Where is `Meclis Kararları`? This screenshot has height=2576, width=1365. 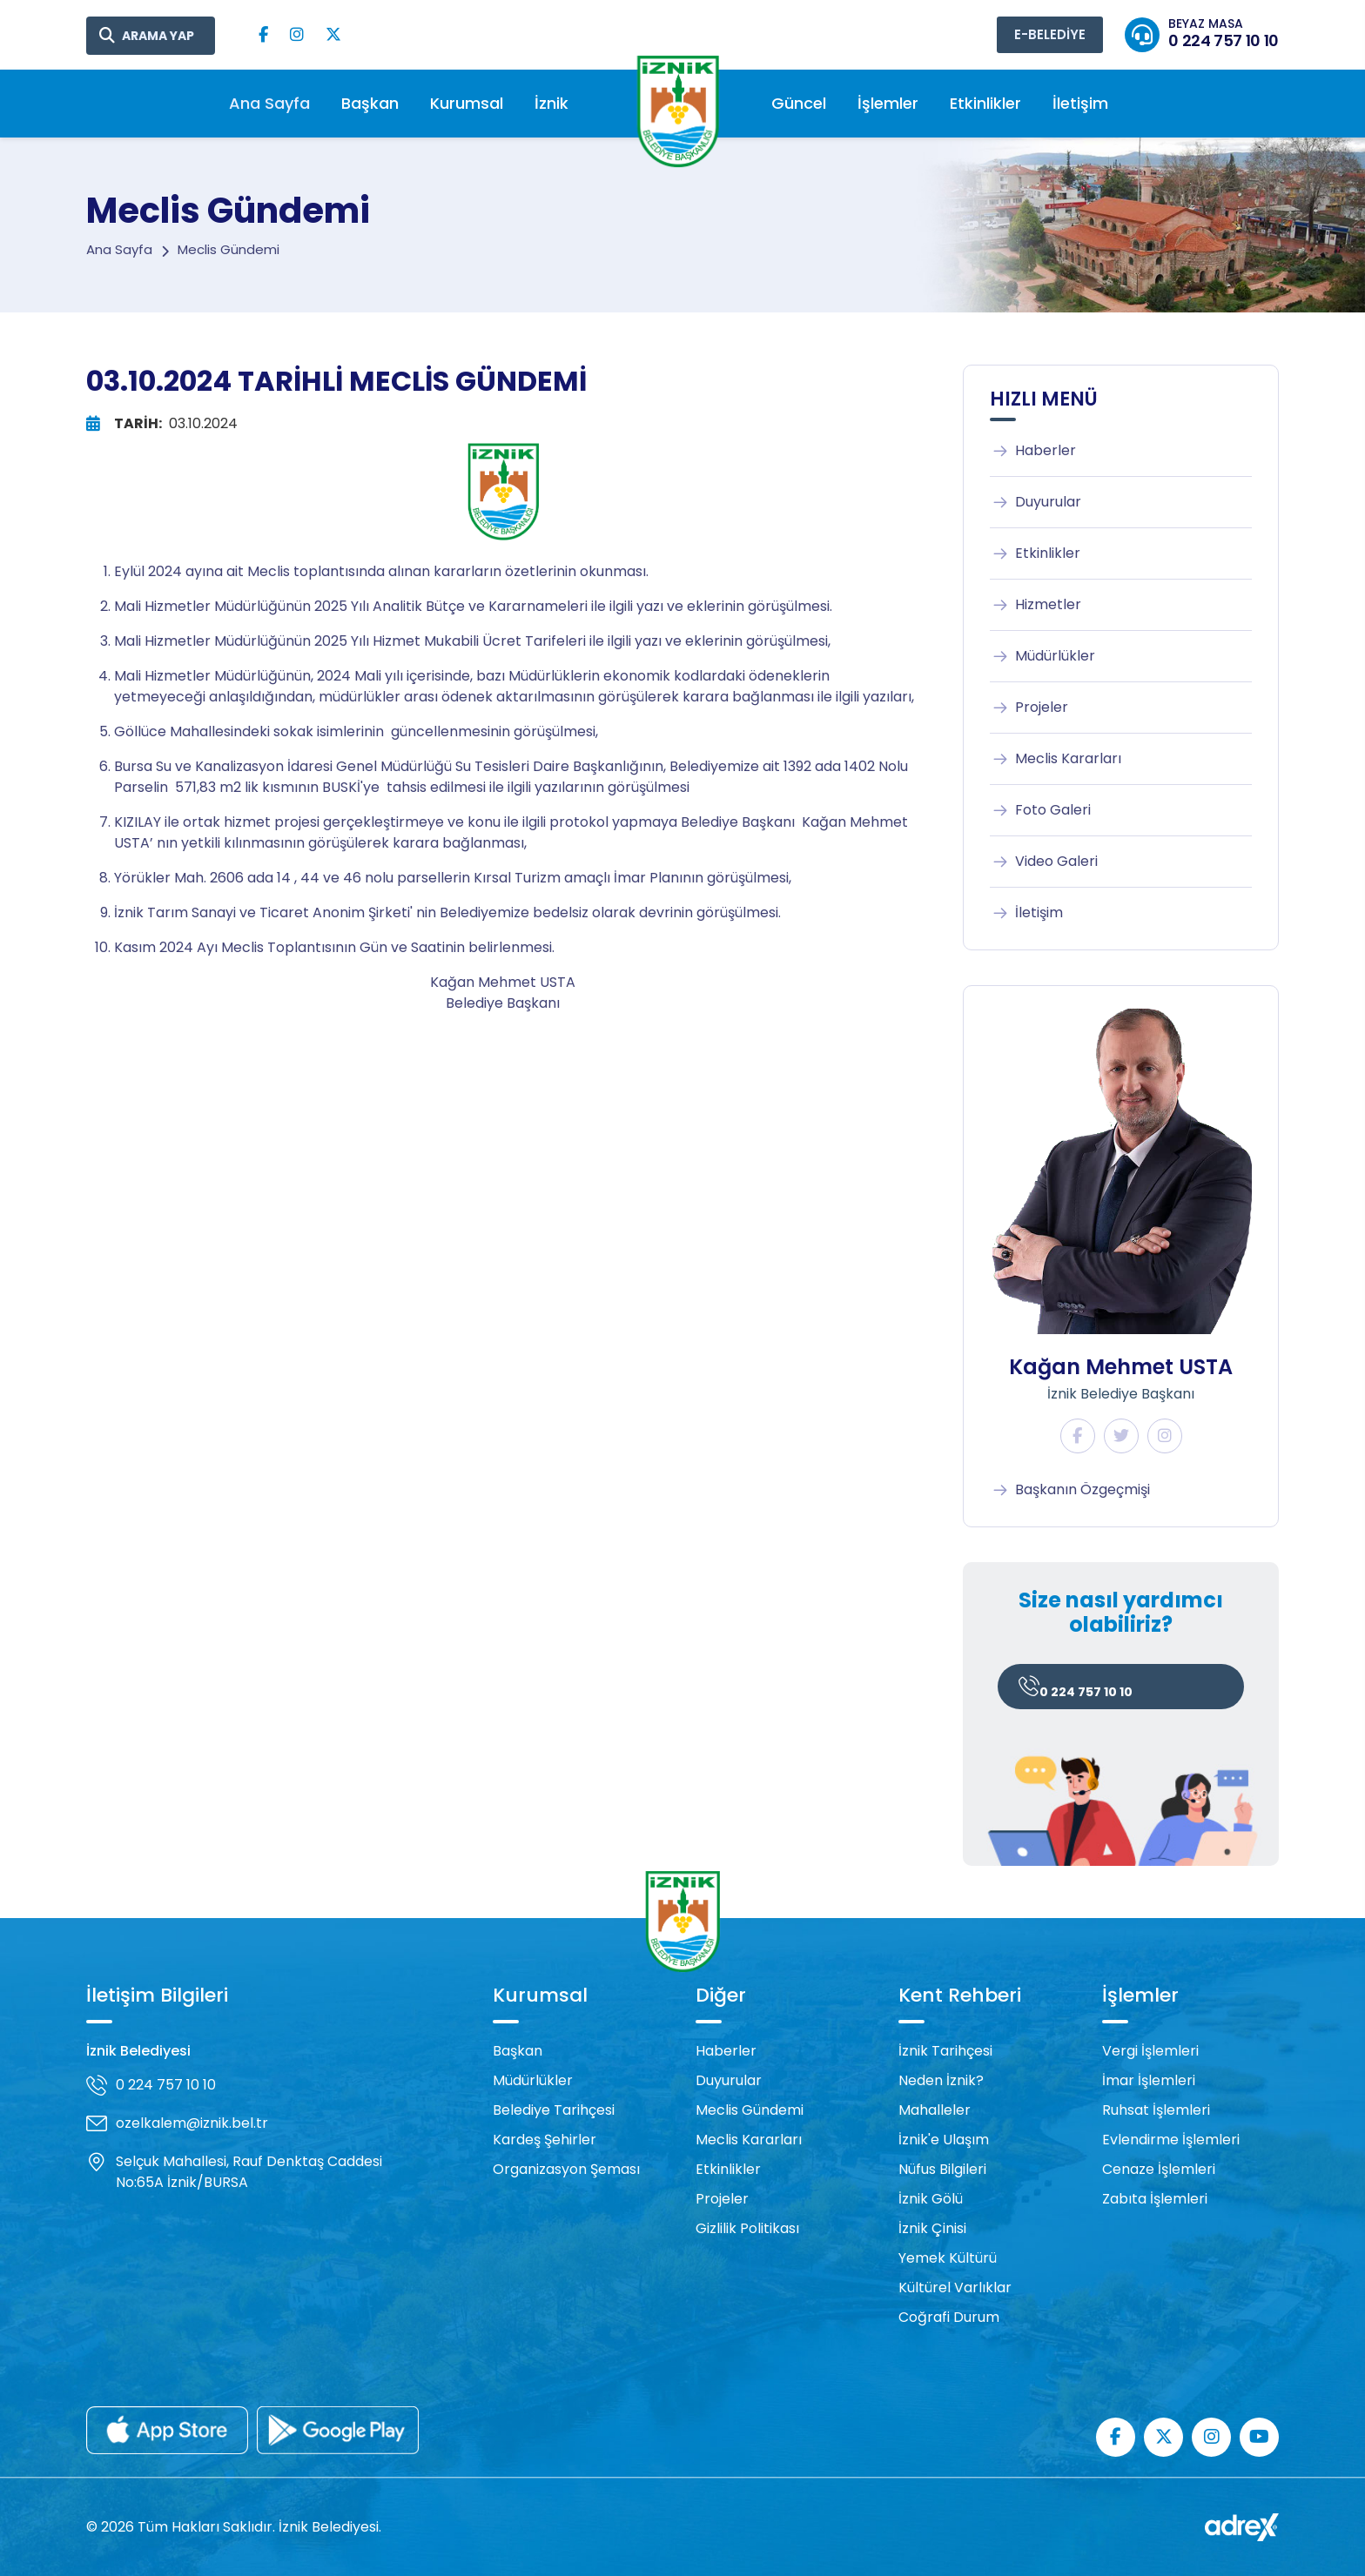 Meclis Kararları is located at coordinates (1055, 758).